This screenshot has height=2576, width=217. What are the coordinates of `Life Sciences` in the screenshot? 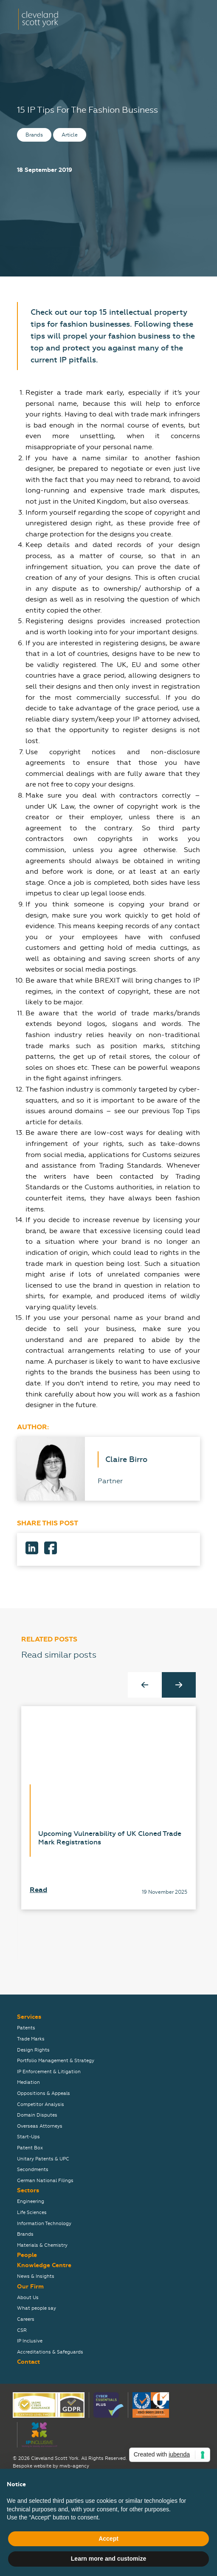 It's located at (32, 2212).